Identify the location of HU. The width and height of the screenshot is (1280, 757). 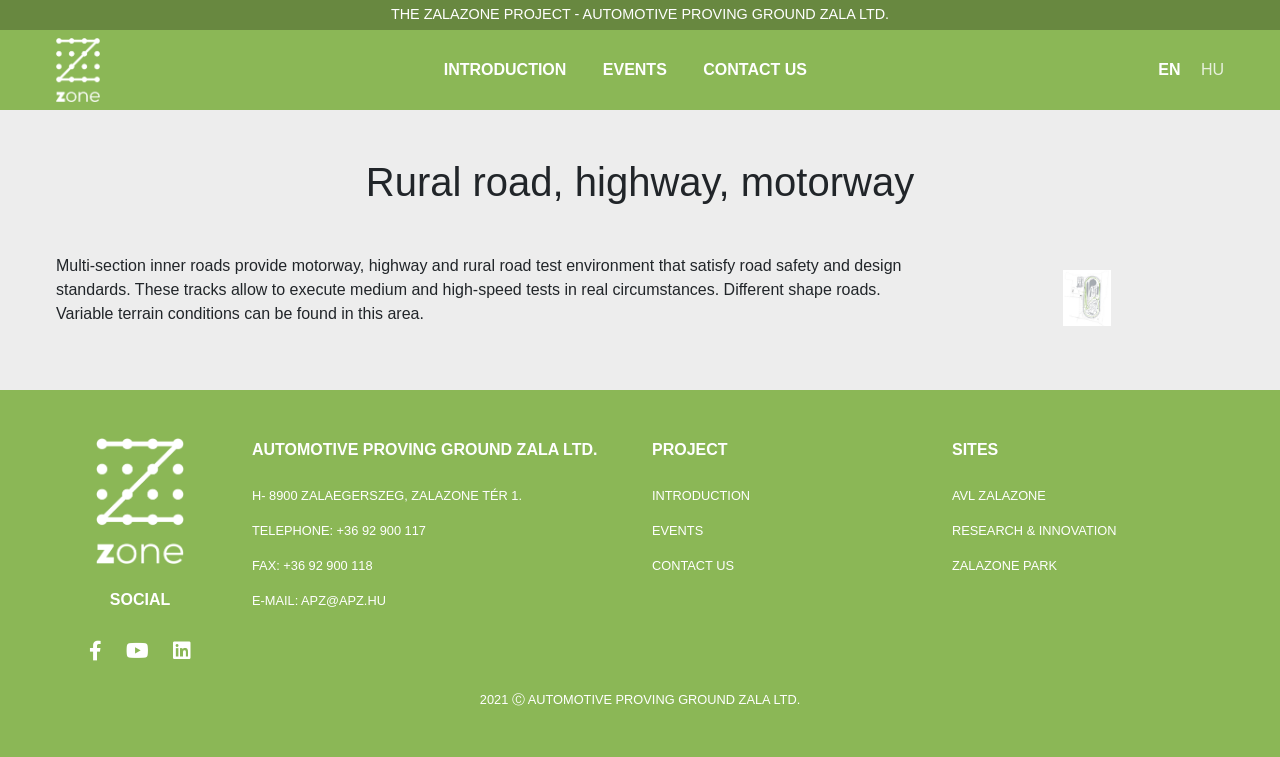
(1212, 69).